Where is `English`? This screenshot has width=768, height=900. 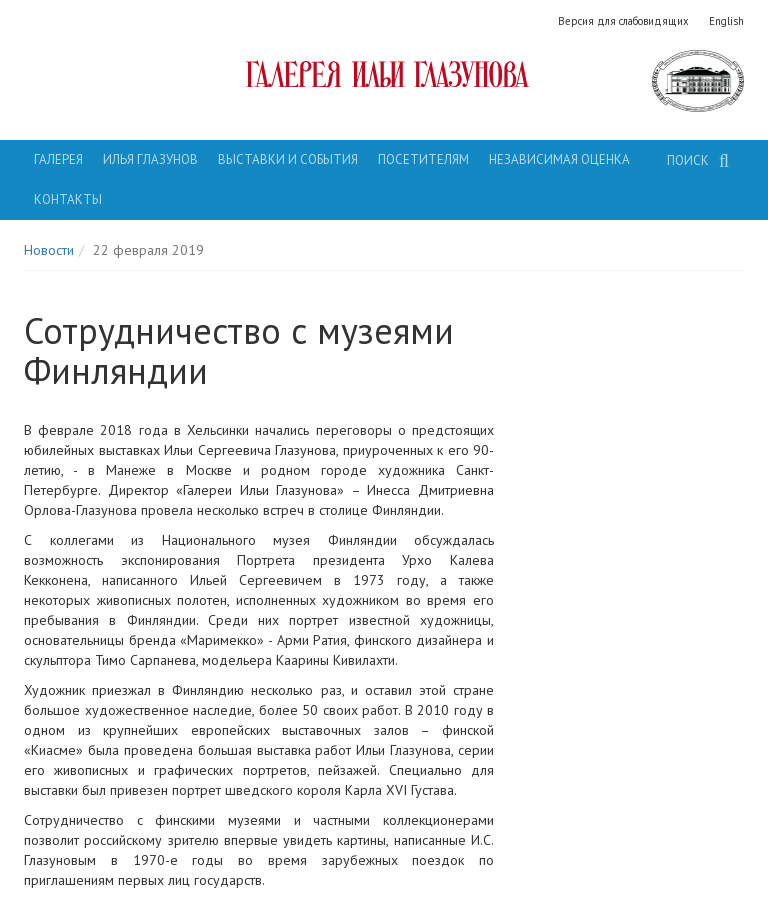 English is located at coordinates (726, 21).